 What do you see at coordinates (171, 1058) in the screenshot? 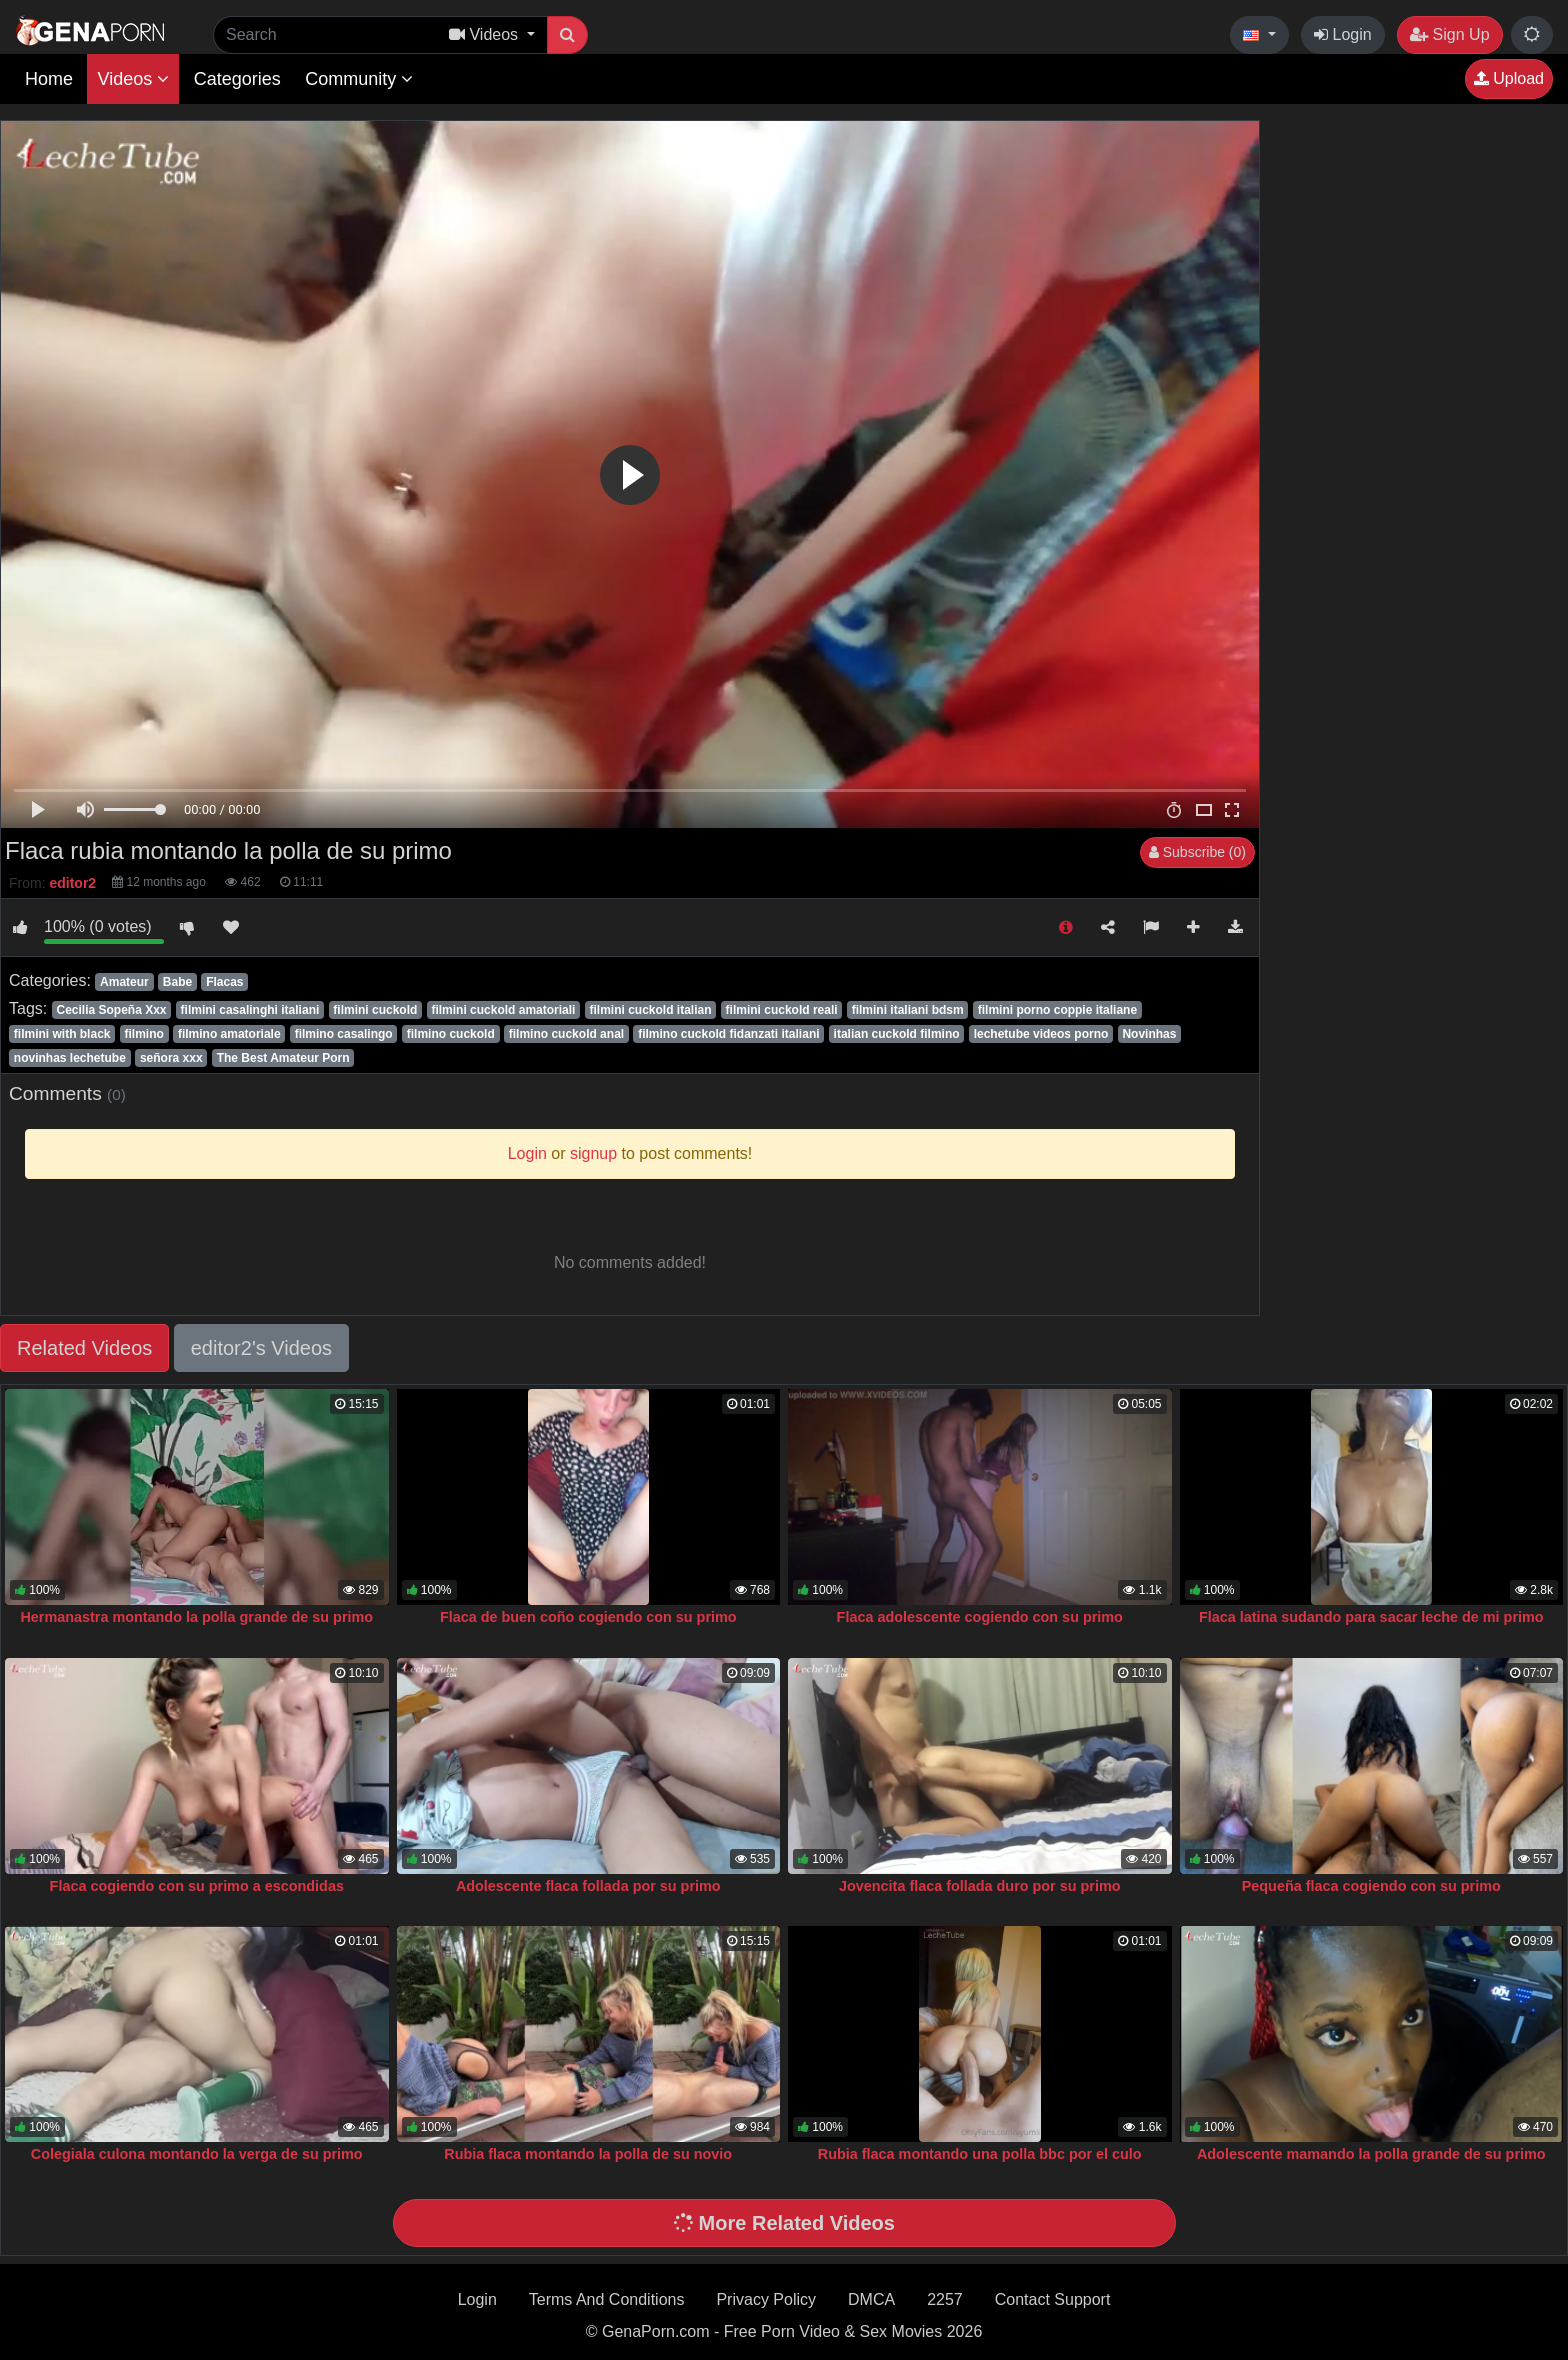
I see `señora xxx` at bounding box center [171, 1058].